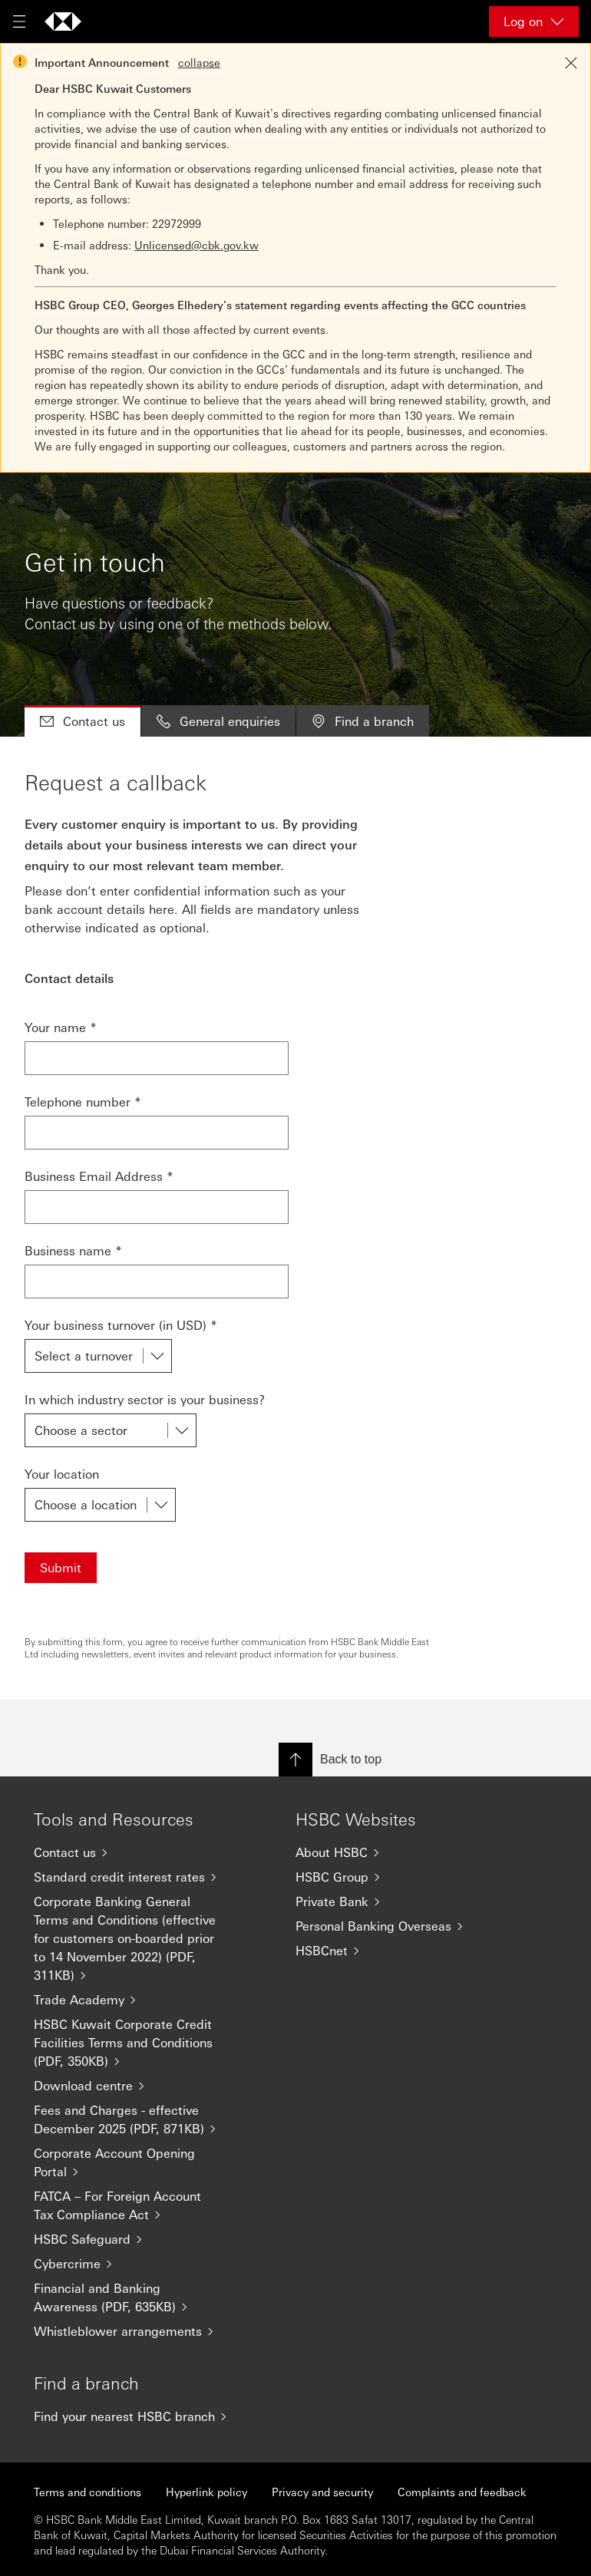 The width and height of the screenshot is (591, 2576). What do you see at coordinates (62, 1474) in the screenshot?
I see `Your location` at bounding box center [62, 1474].